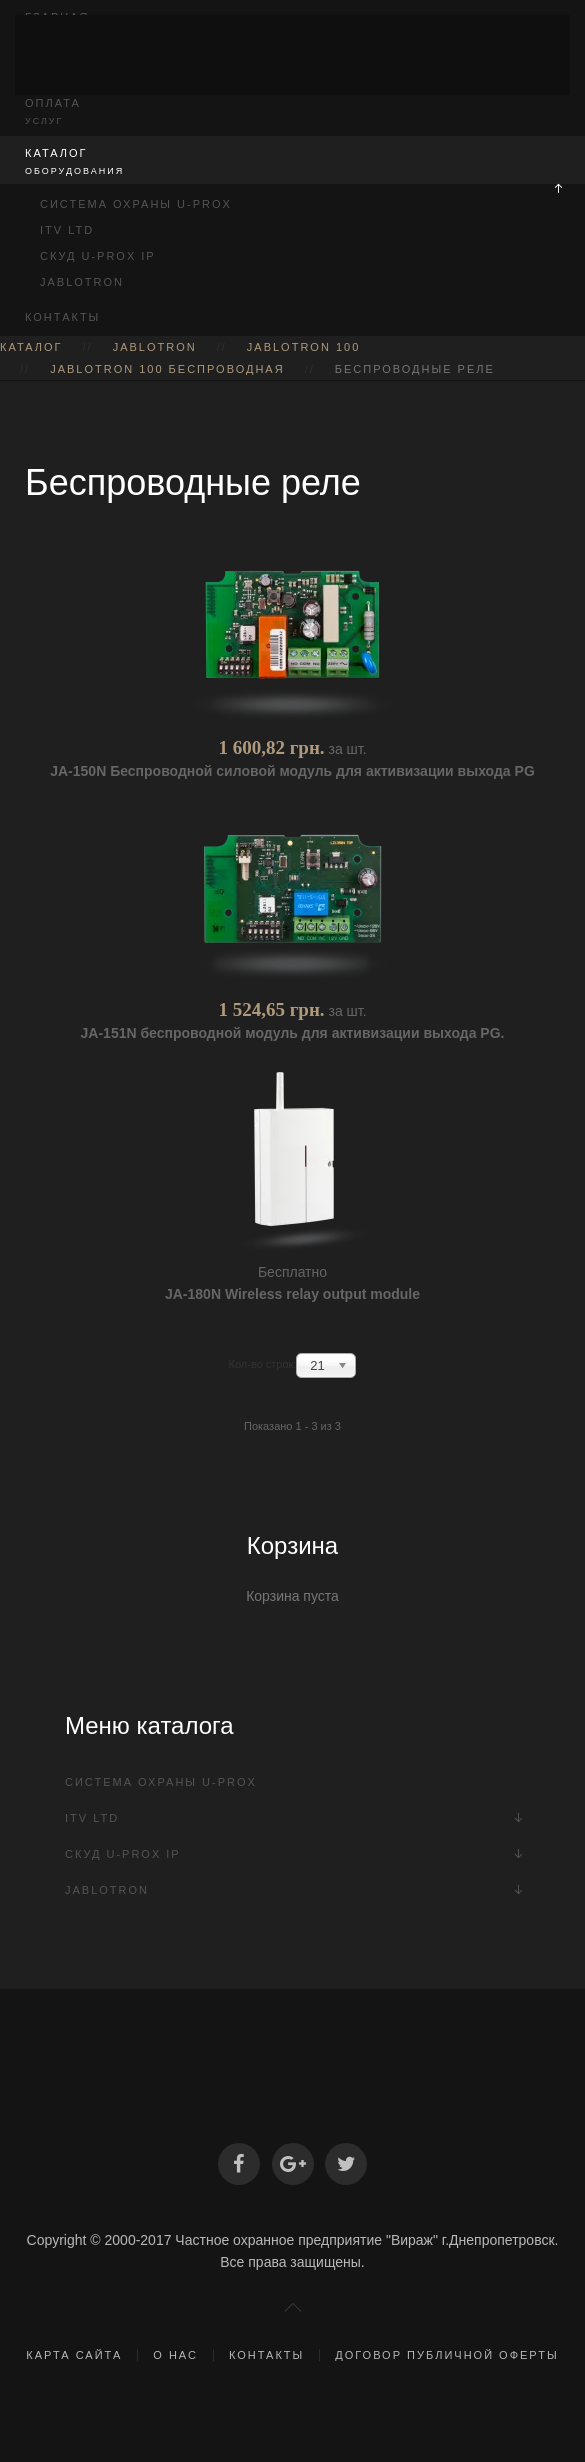 This screenshot has width=585, height=2462. What do you see at coordinates (446, 2355) in the screenshot?
I see `Договор публичной оферты` at bounding box center [446, 2355].